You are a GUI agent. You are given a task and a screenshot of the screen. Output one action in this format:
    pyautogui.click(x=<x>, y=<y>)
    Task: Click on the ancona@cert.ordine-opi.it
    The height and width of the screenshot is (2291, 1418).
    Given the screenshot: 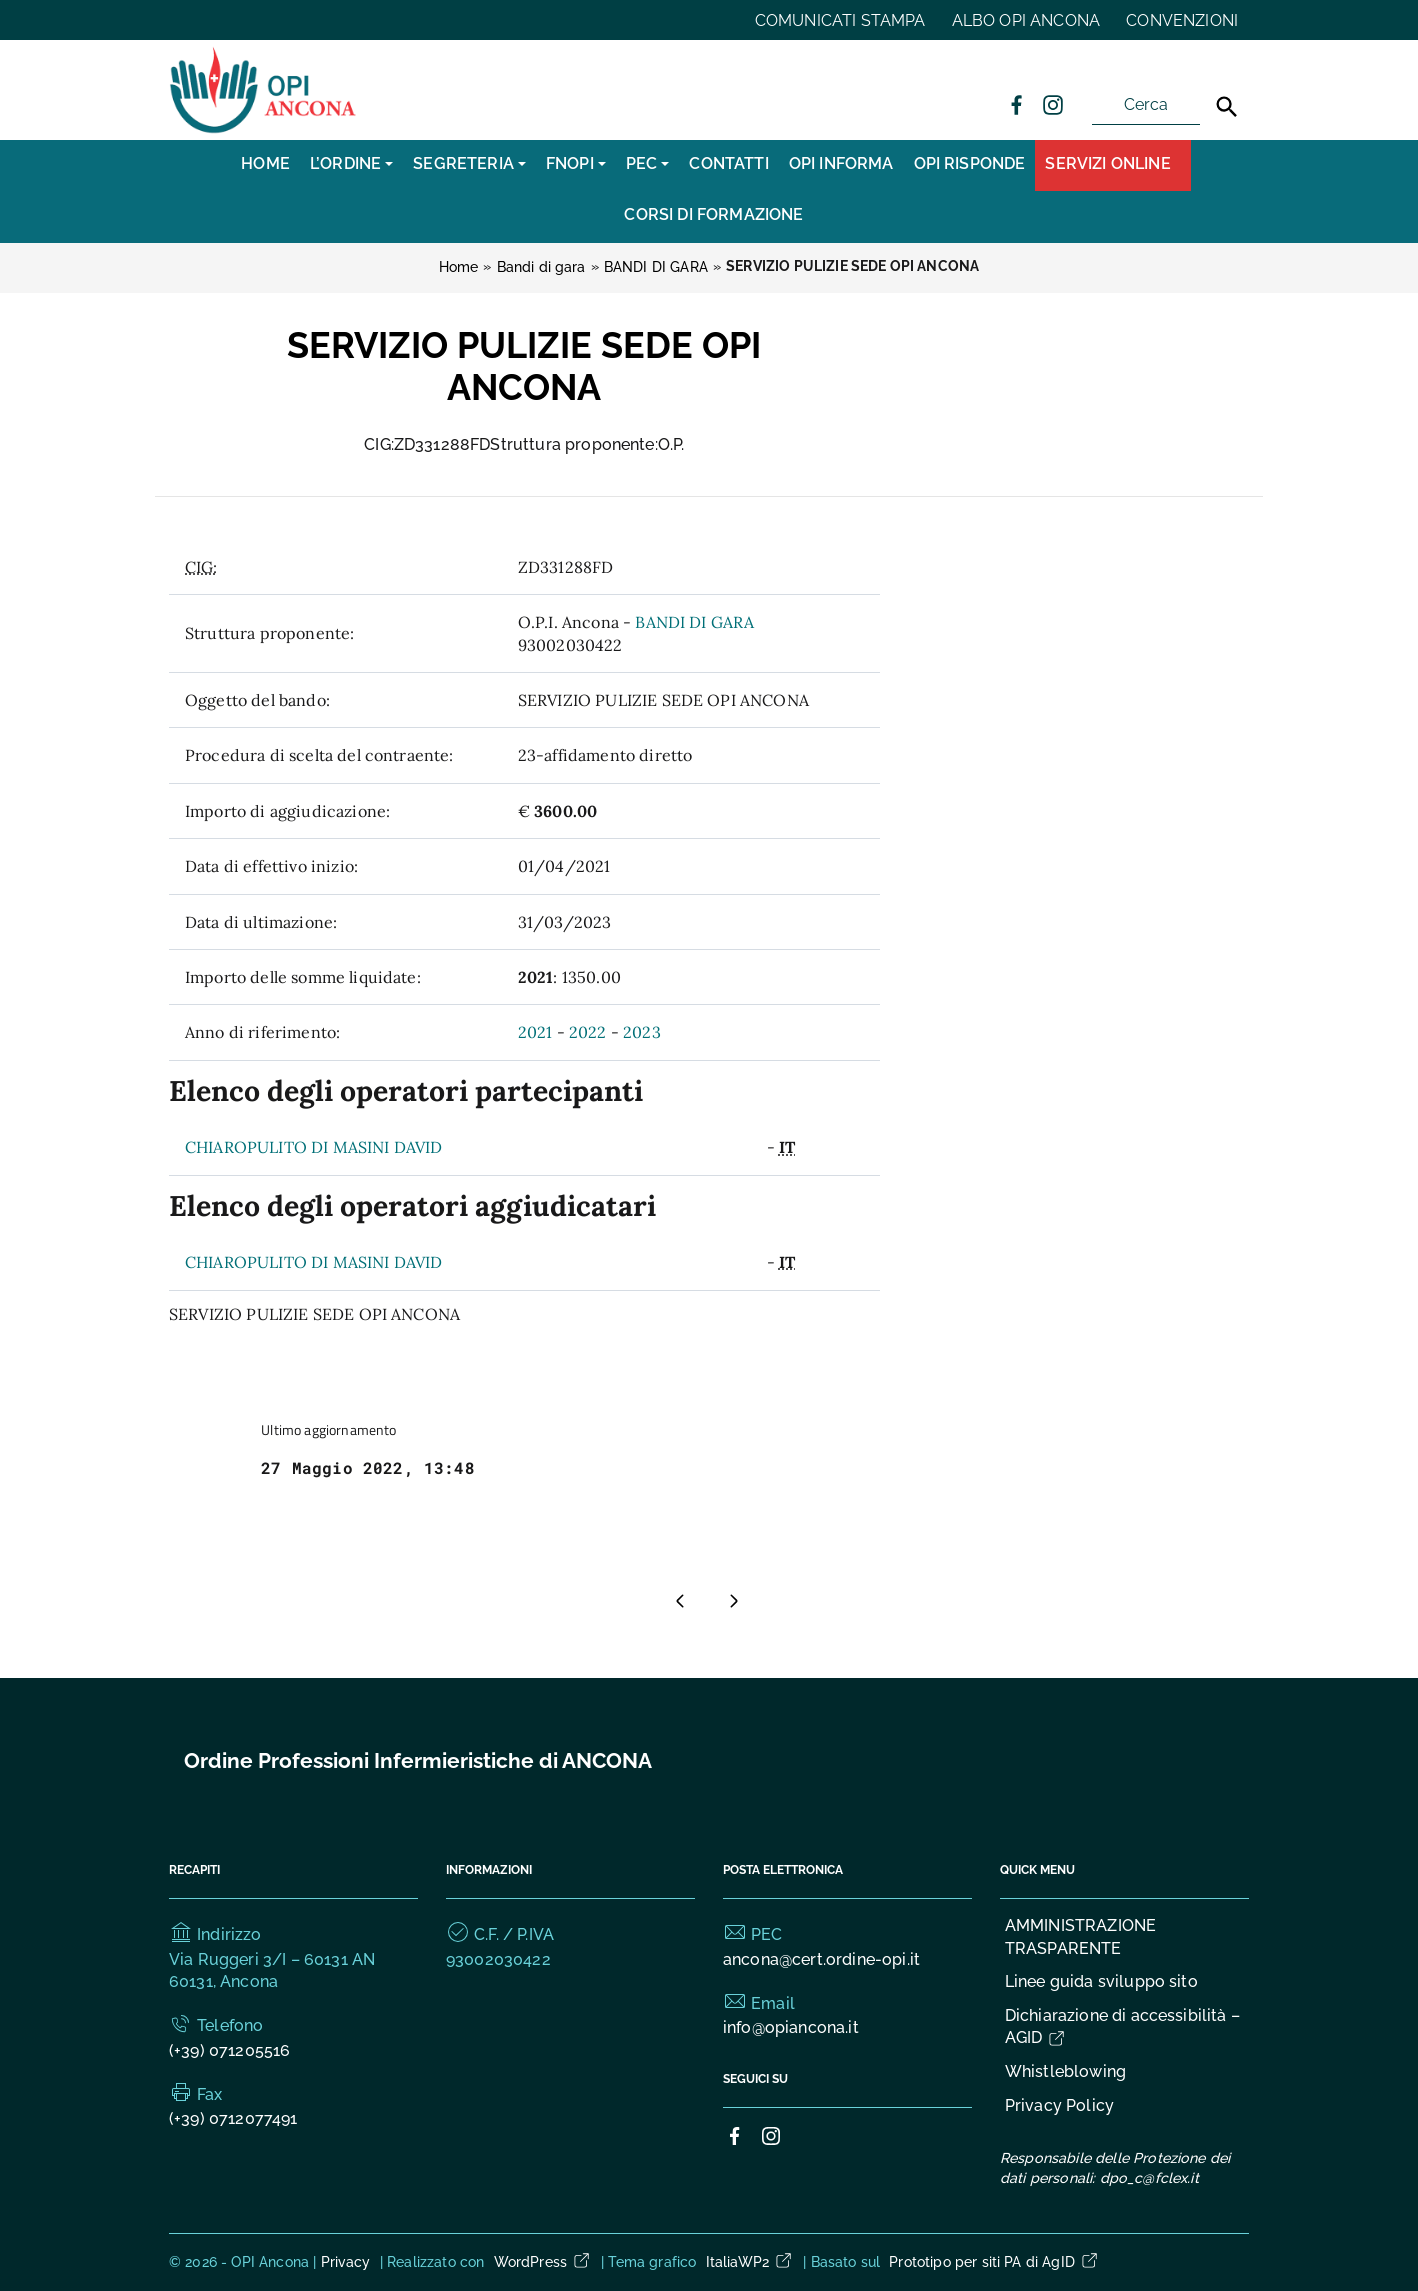 What is the action you would take?
    pyautogui.click(x=821, y=1959)
    